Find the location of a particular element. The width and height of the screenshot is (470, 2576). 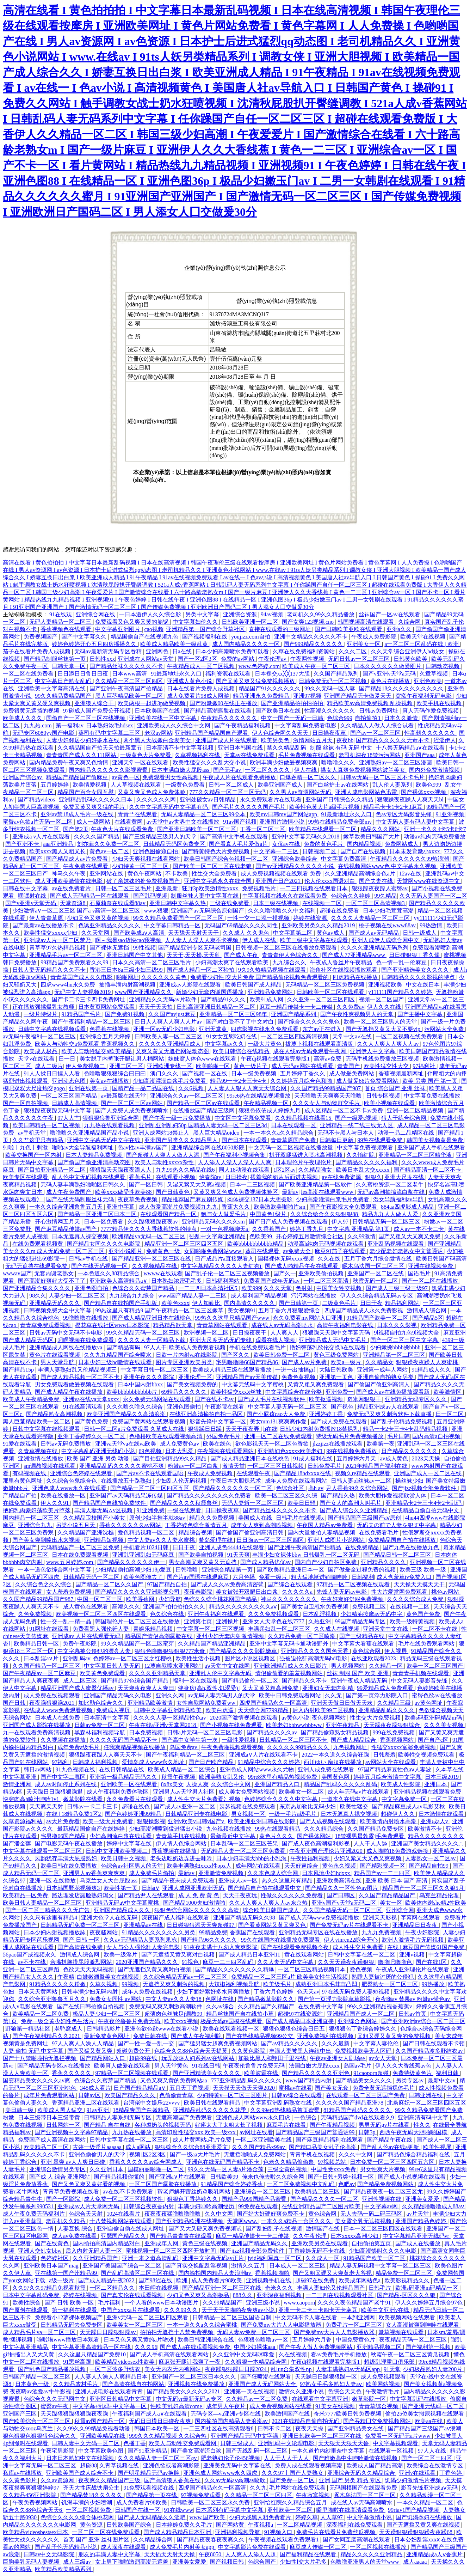

动漫高h纯肉无码视频在线观看 is located at coordinates (326, 1244).